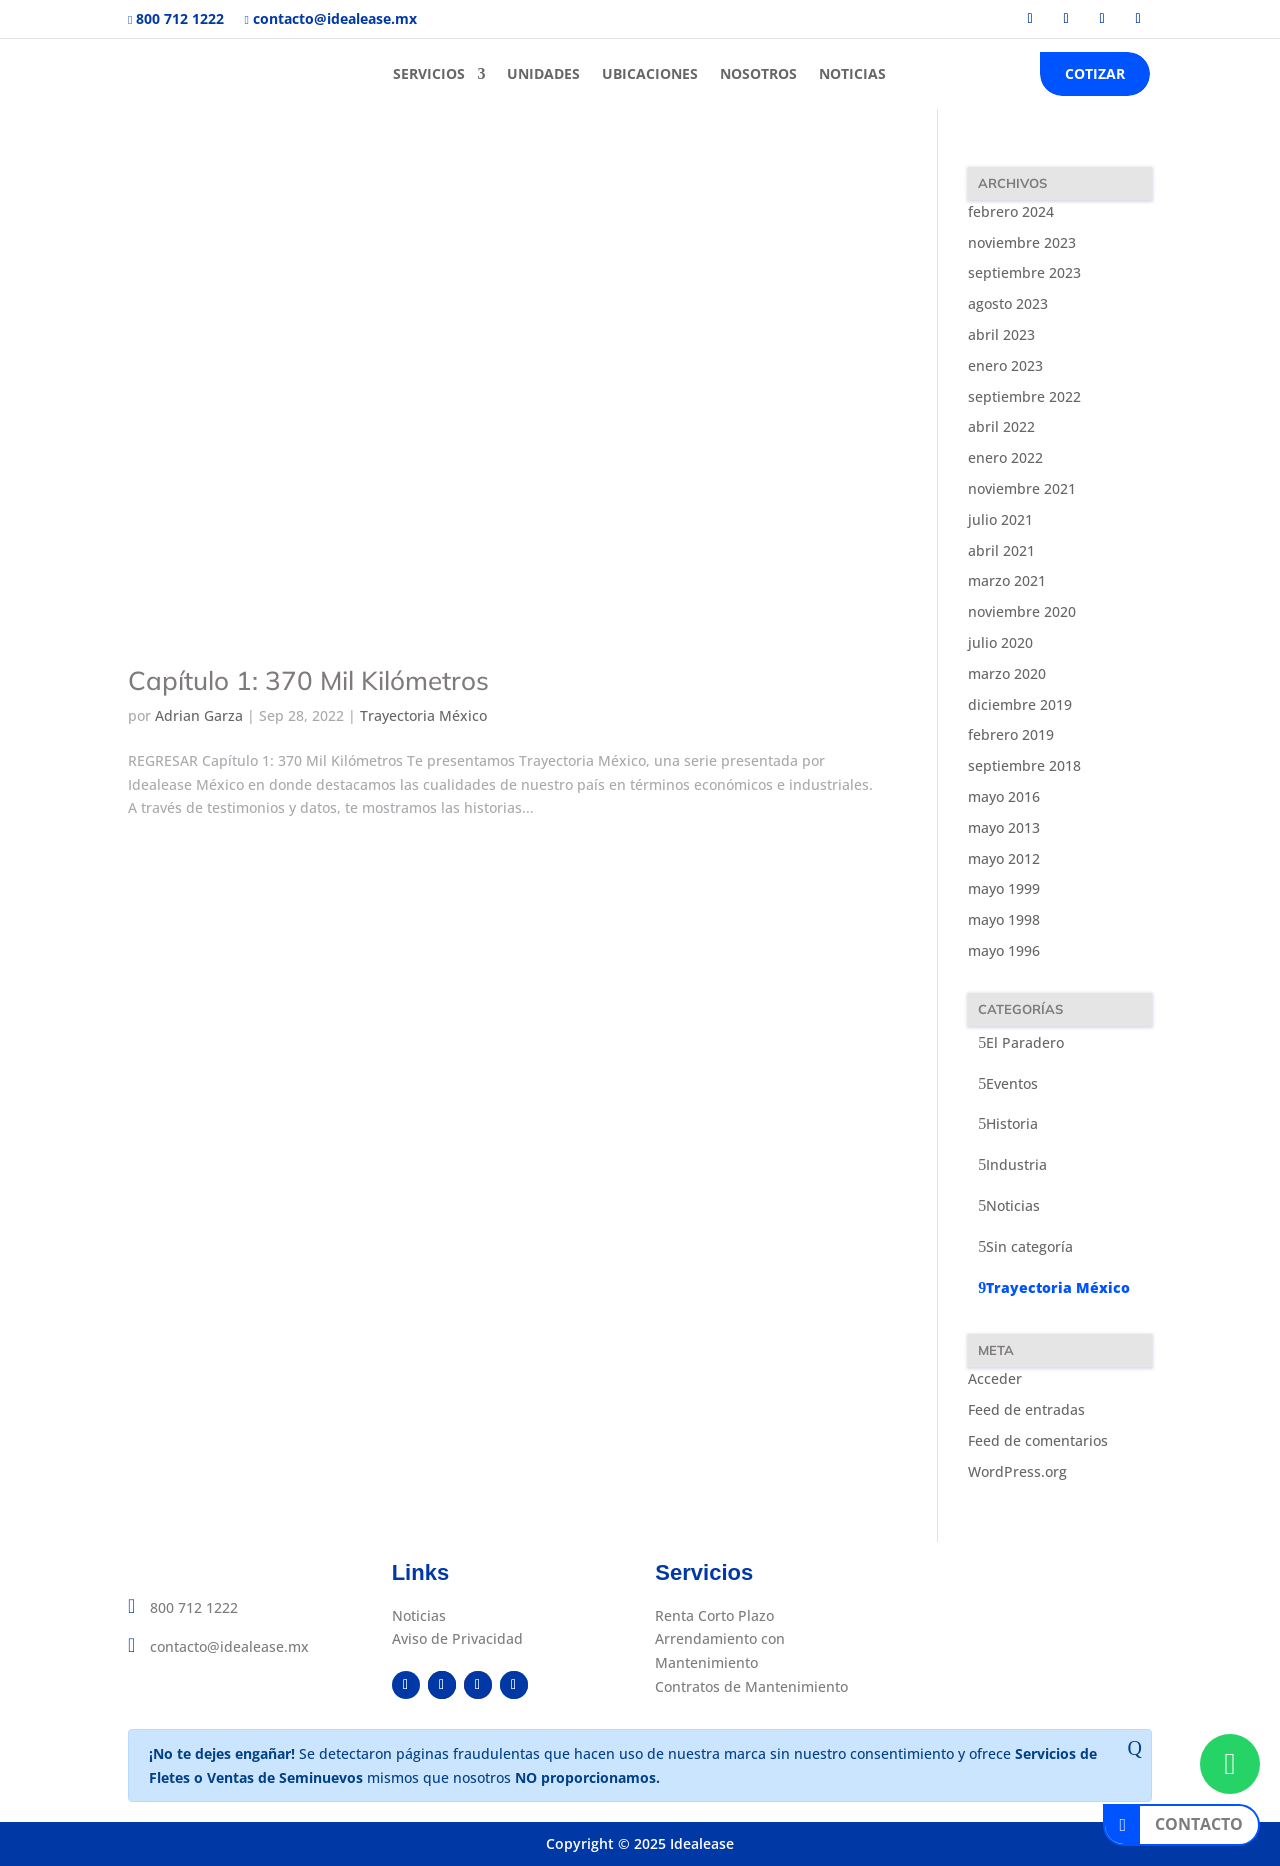 This screenshot has height=1866, width=1280. What do you see at coordinates (1095, 73) in the screenshot?
I see `COTIZAR` at bounding box center [1095, 73].